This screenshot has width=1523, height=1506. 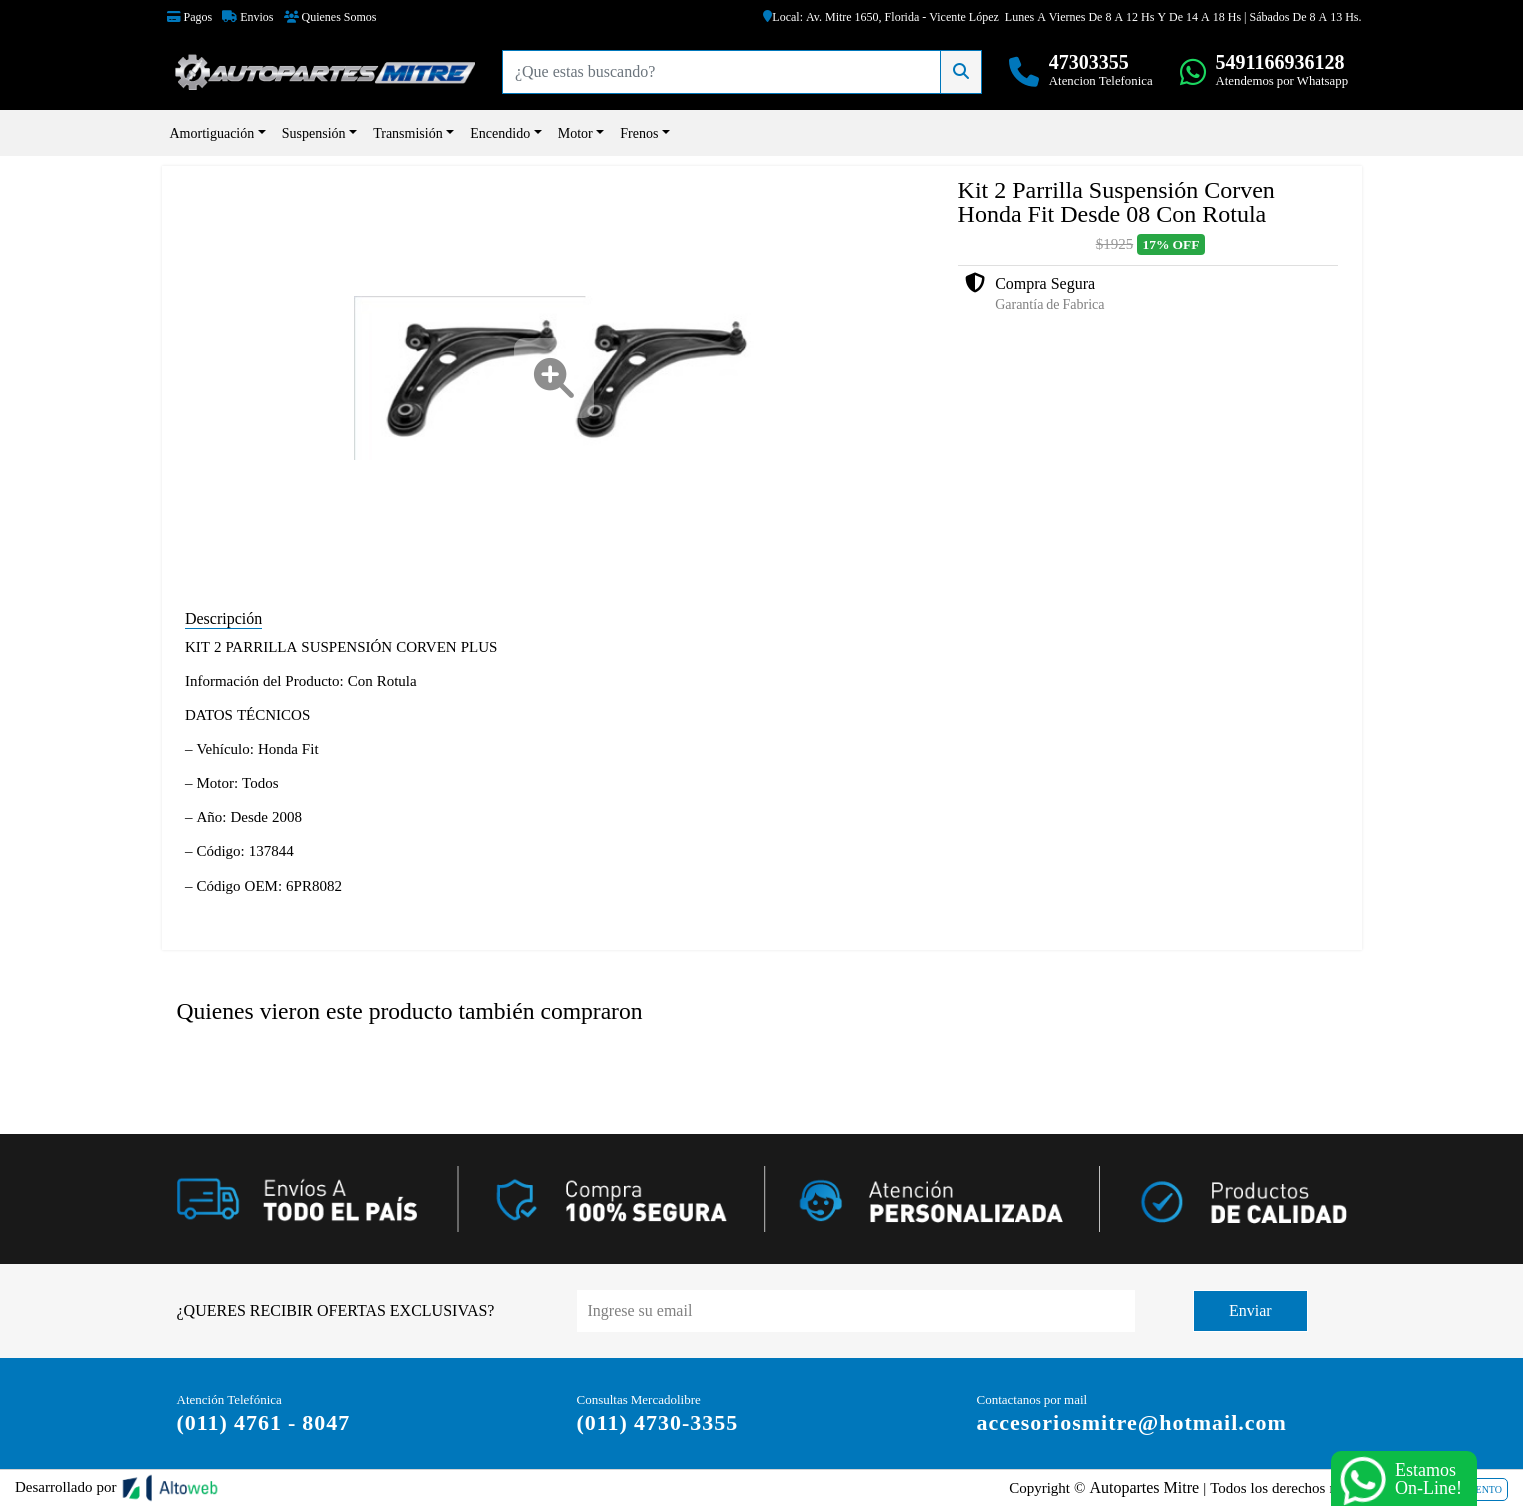 What do you see at coordinates (408, 133) in the screenshot?
I see `Transmisión [button]` at bounding box center [408, 133].